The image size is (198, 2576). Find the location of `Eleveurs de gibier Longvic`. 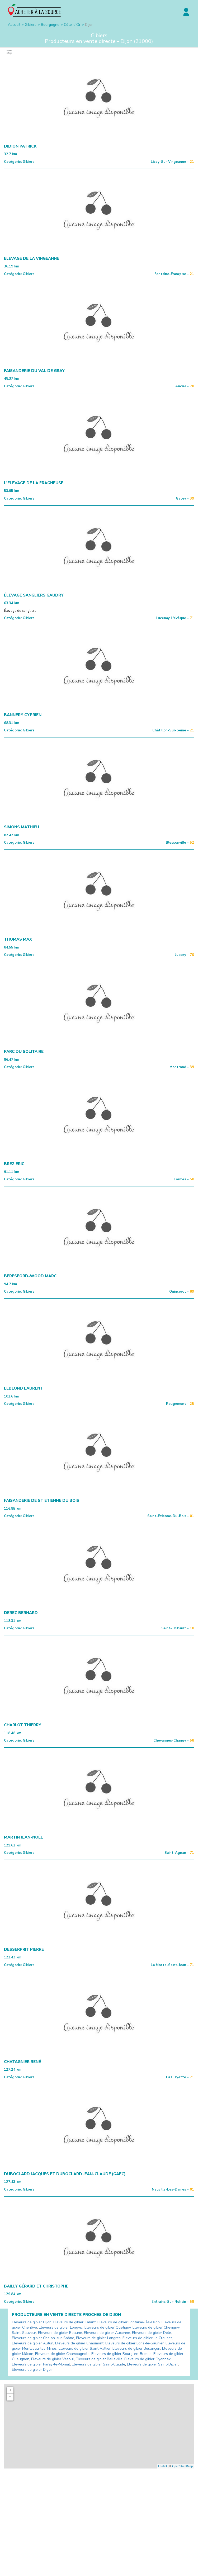

Eleveurs de gibier Longvic is located at coordinates (61, 2327).